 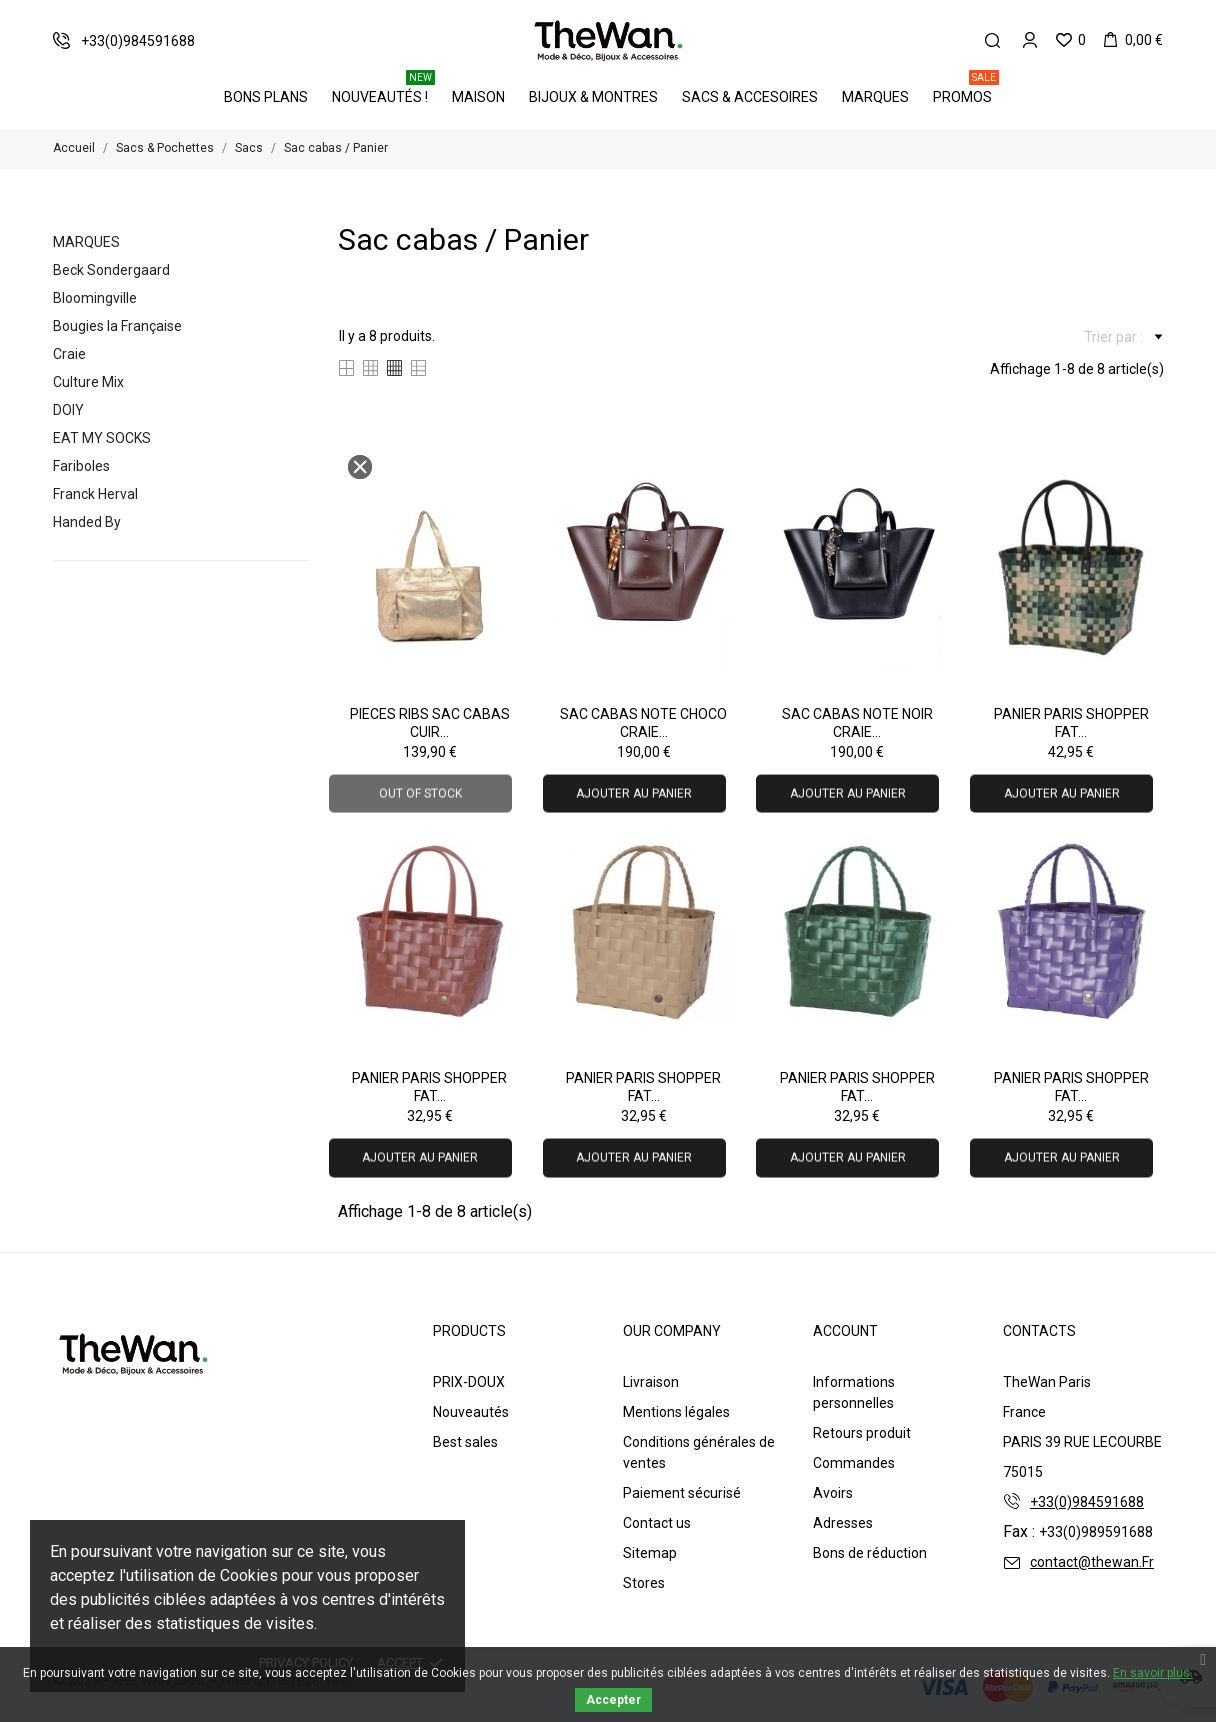 What do you see at coordinates (870, 1553) in the screenshot?
I see `Bons de réduction` at bounding box center [870, 1553].